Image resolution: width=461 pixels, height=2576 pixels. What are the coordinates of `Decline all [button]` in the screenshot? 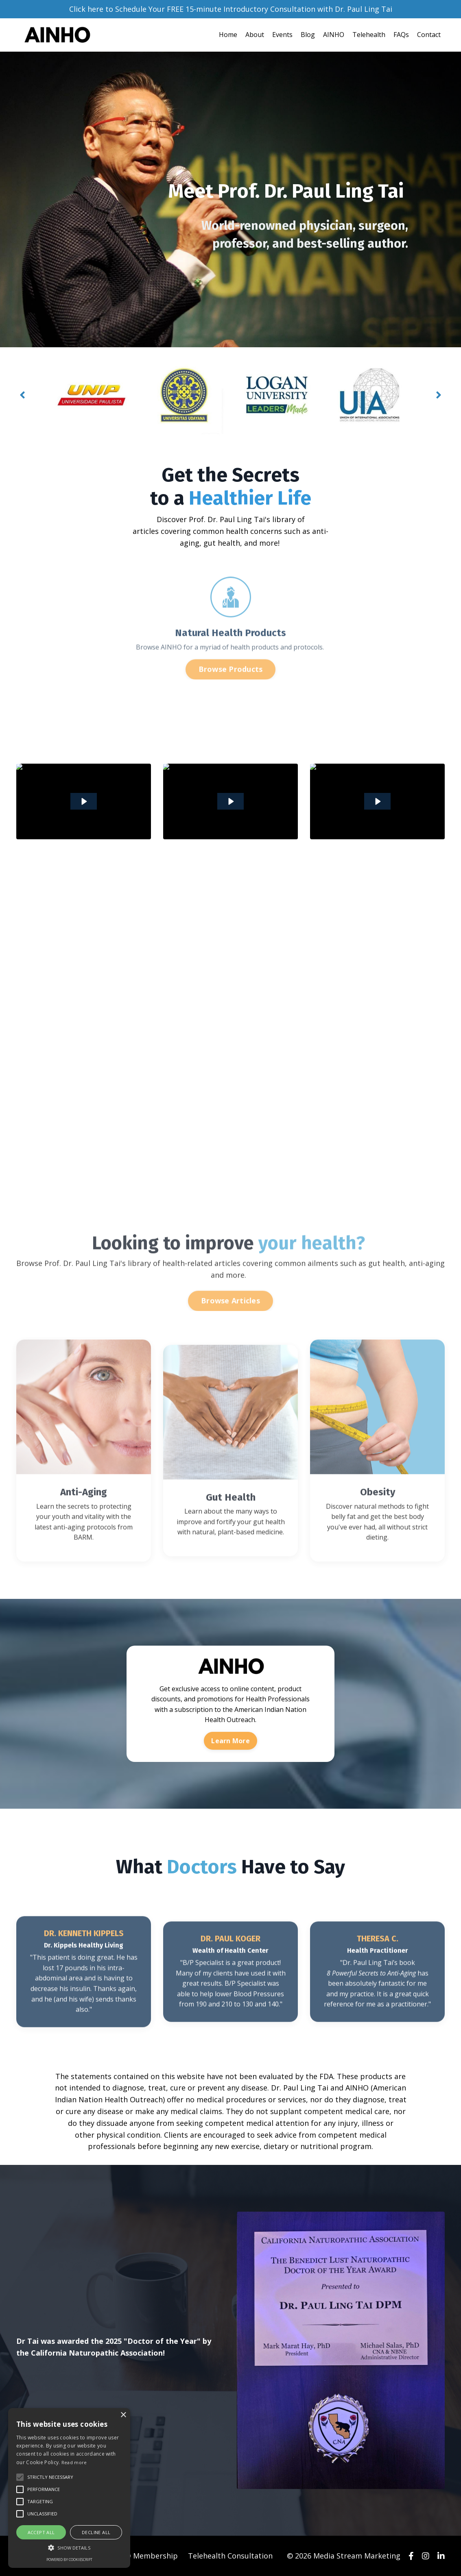 It's located at (96, 2532).